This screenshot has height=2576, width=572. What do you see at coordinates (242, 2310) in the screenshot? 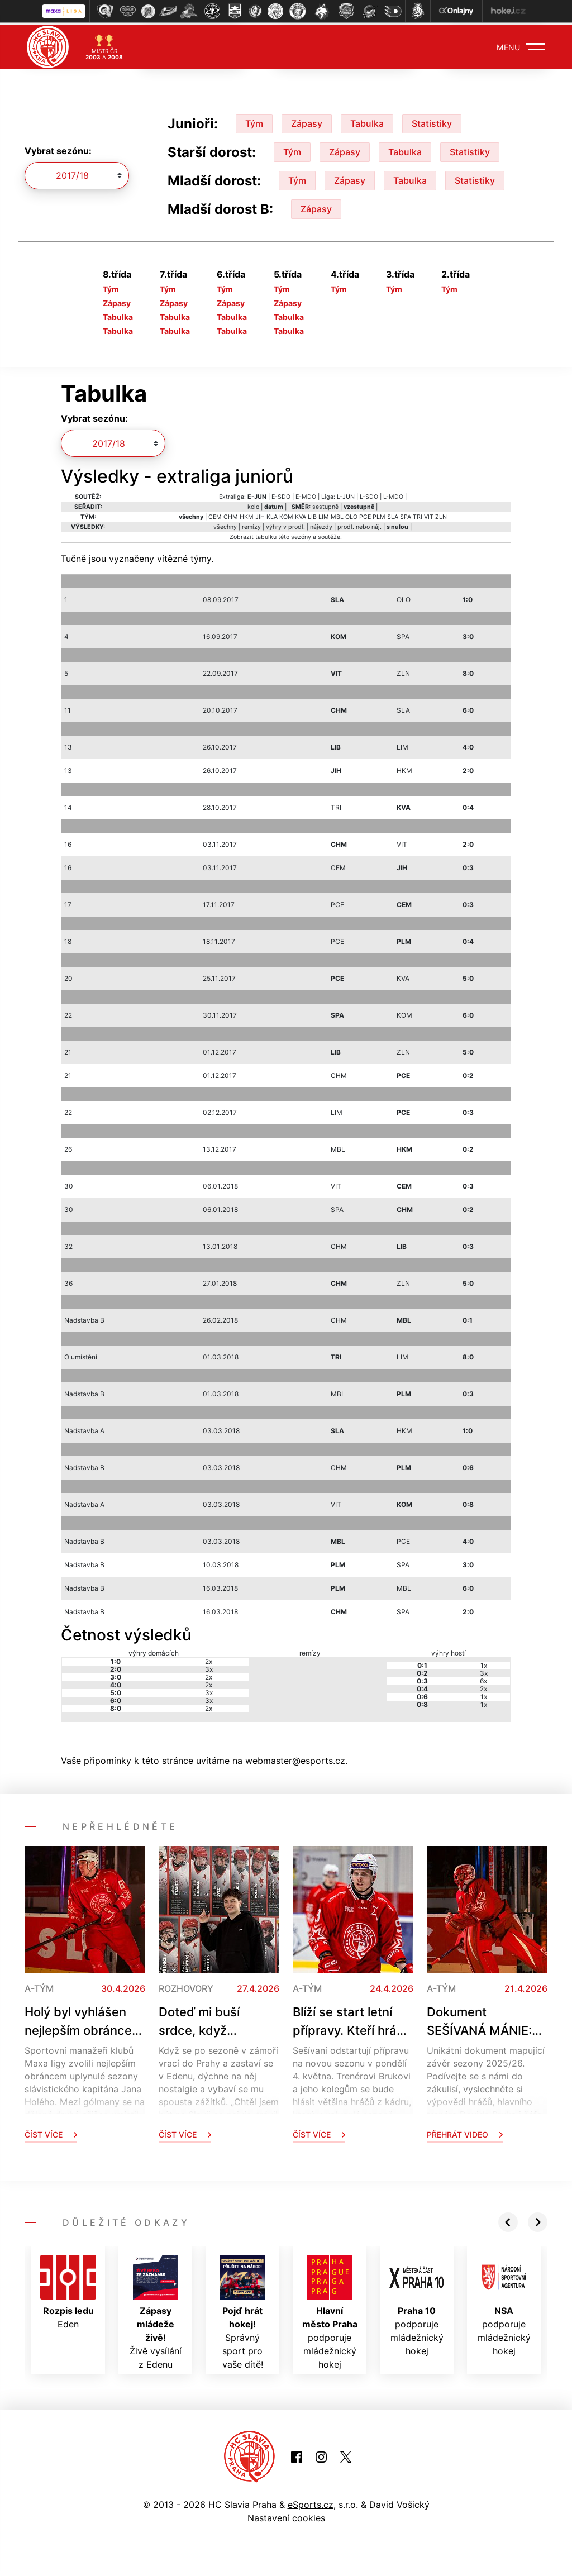
I see `Správný sport pro vaše dítě!` at bounding box center [242, 2310].